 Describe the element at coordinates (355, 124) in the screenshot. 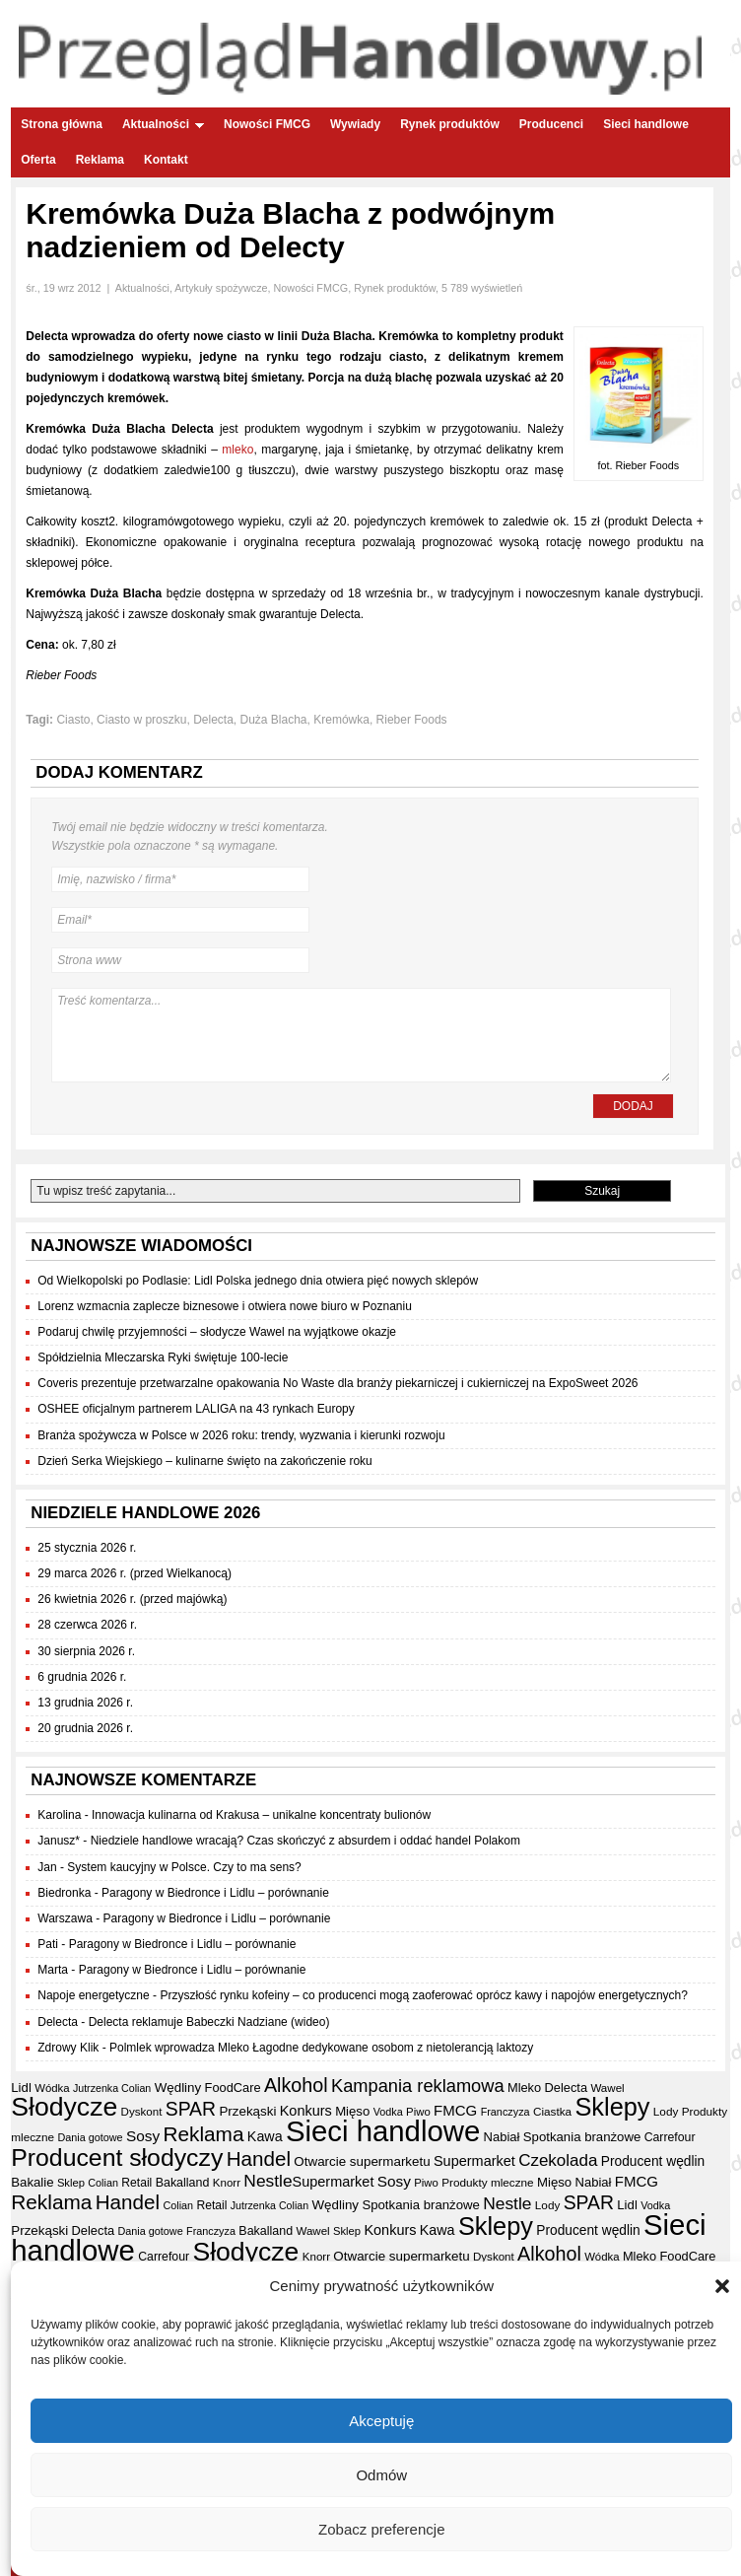

I see `Wywiady` at that location.